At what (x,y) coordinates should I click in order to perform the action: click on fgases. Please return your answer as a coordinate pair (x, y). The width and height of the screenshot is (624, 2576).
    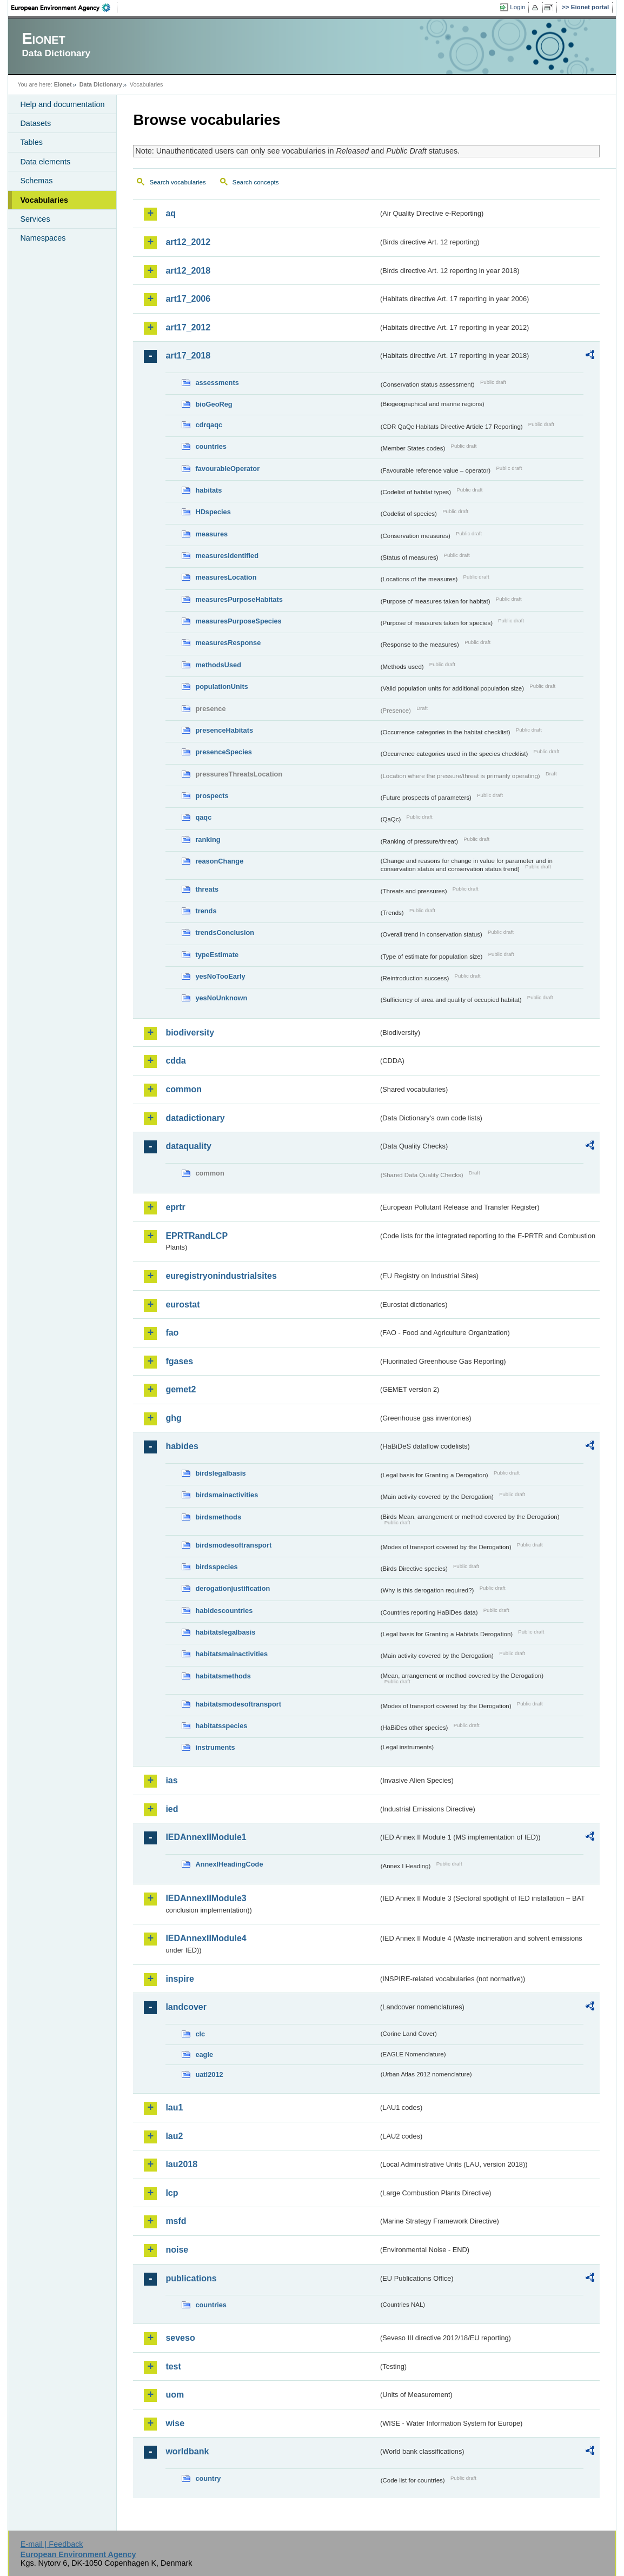
    Looking at the image, I should click on (179, 1361).